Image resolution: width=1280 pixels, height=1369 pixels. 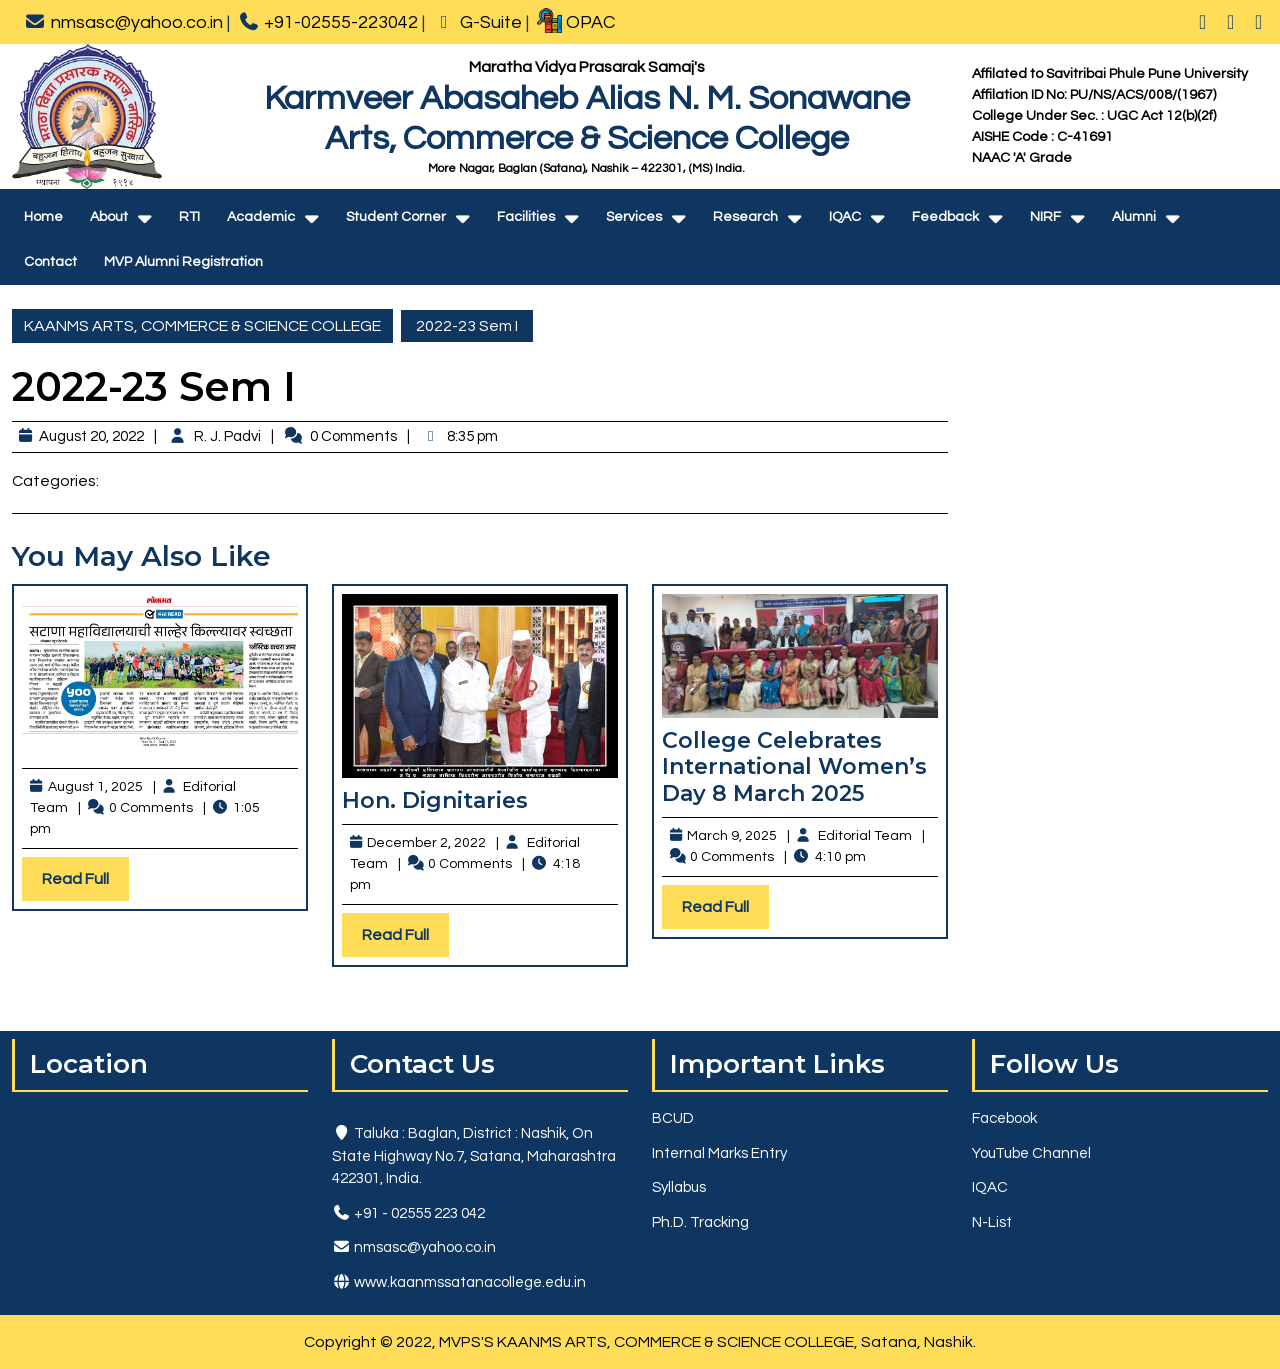 I want to click on Syllabus, so click(x=679, y=1187).